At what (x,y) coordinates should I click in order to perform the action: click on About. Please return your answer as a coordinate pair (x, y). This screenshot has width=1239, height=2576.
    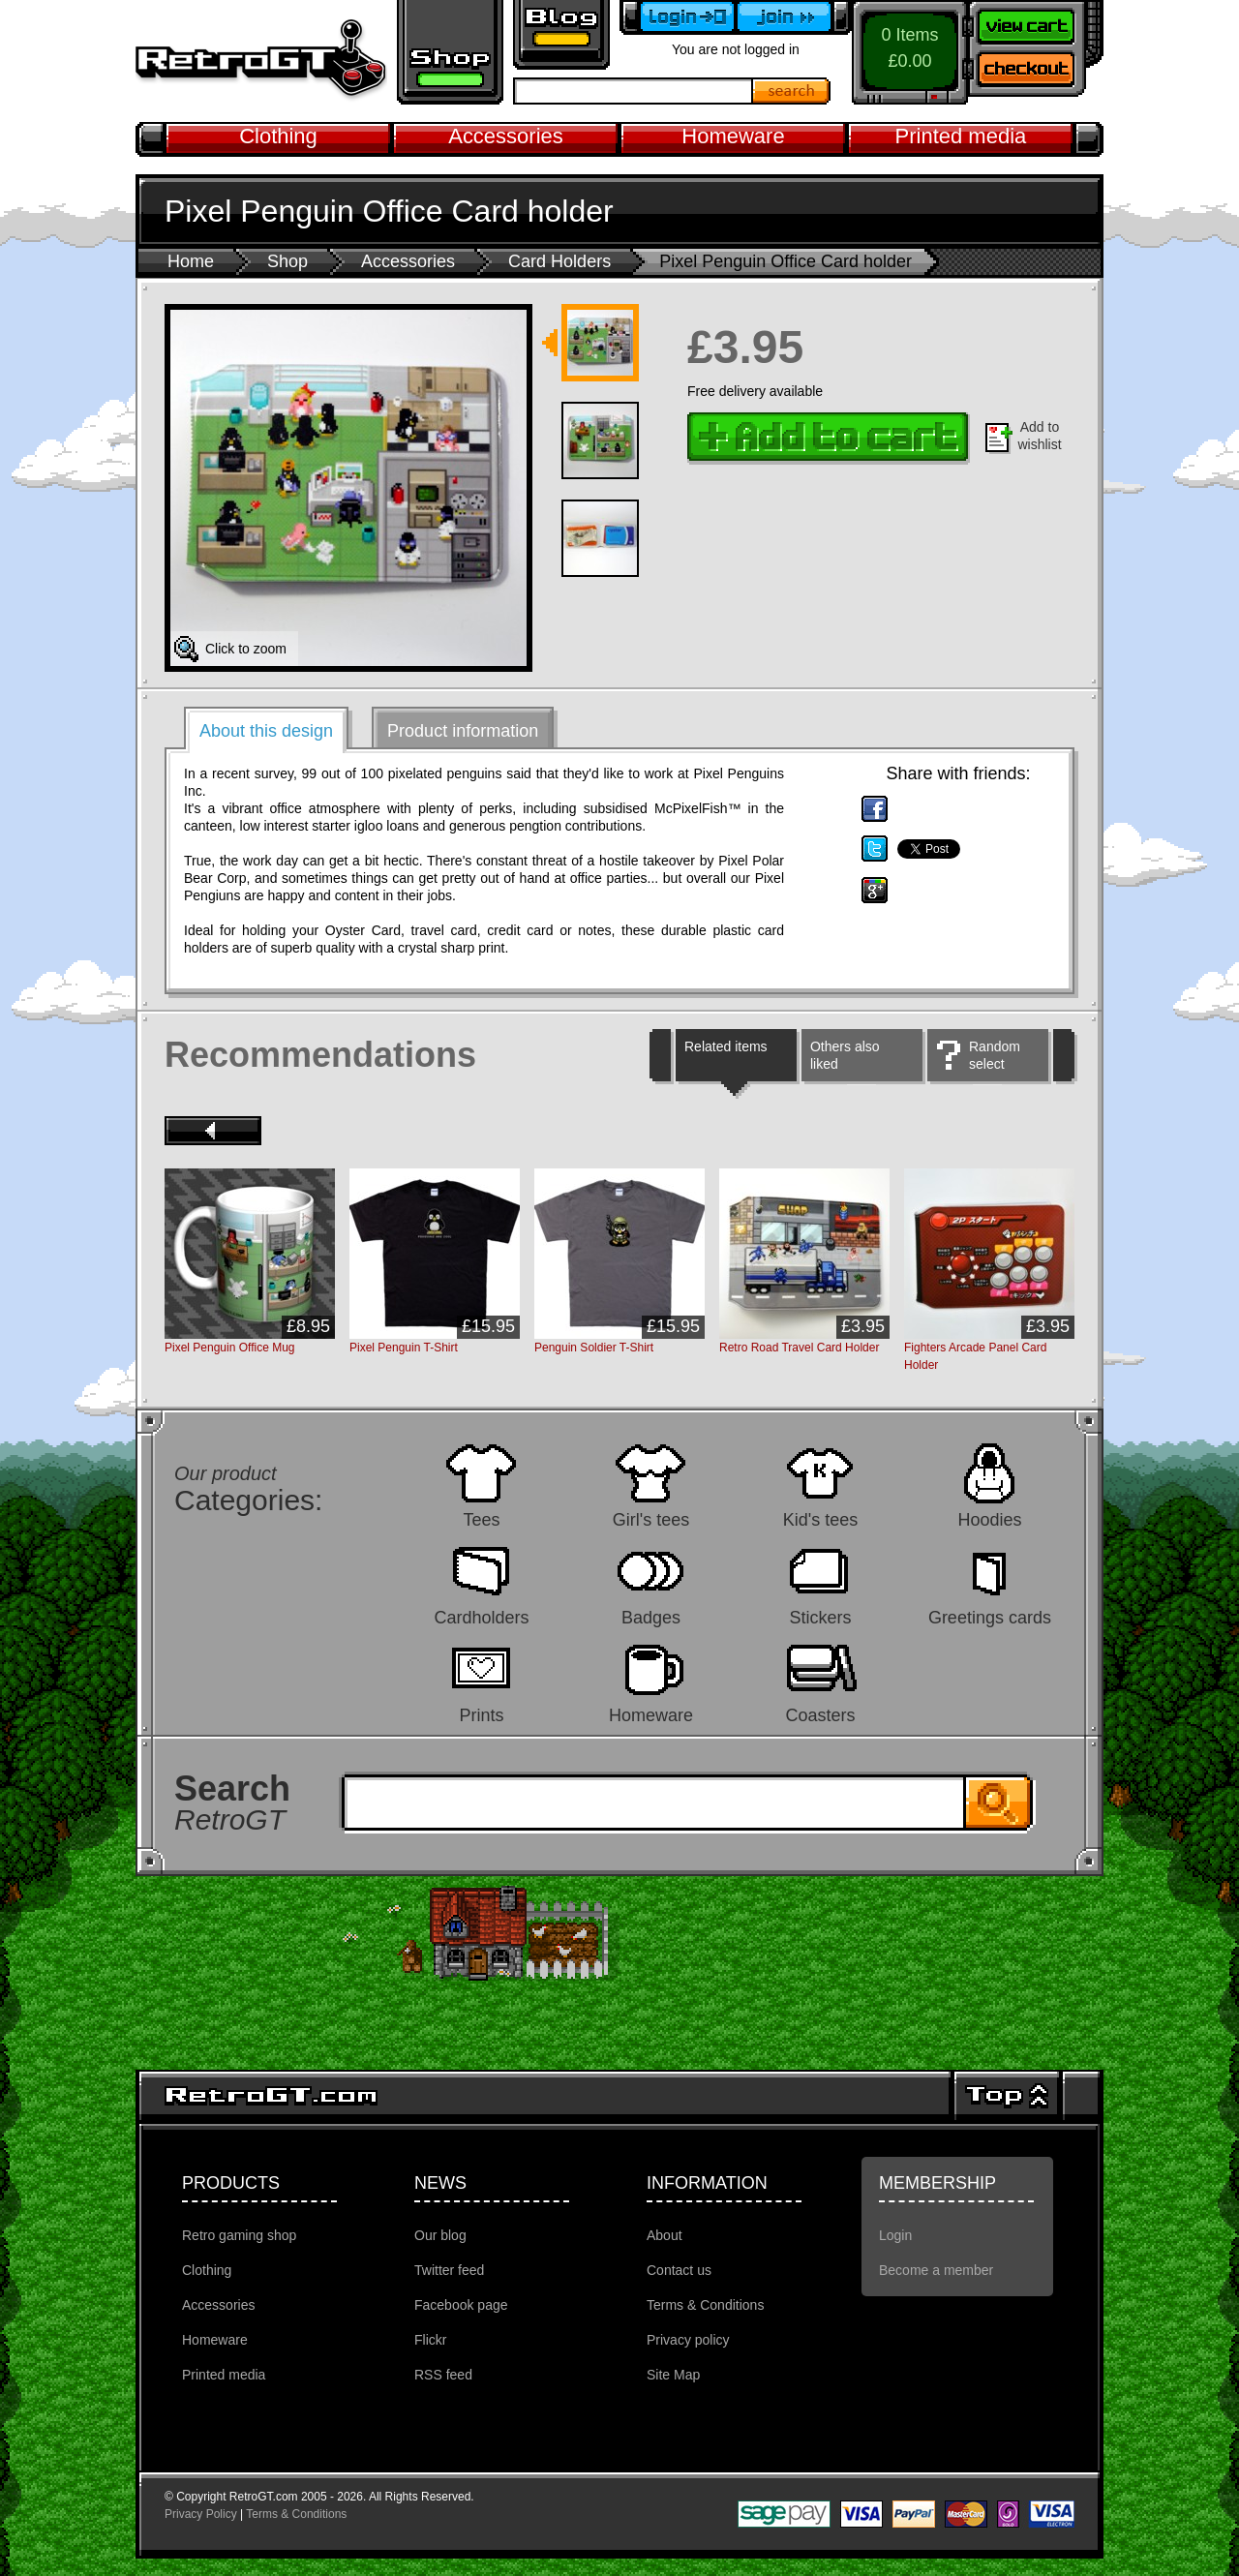
    Looking at the image, I should click on (664, 2235).